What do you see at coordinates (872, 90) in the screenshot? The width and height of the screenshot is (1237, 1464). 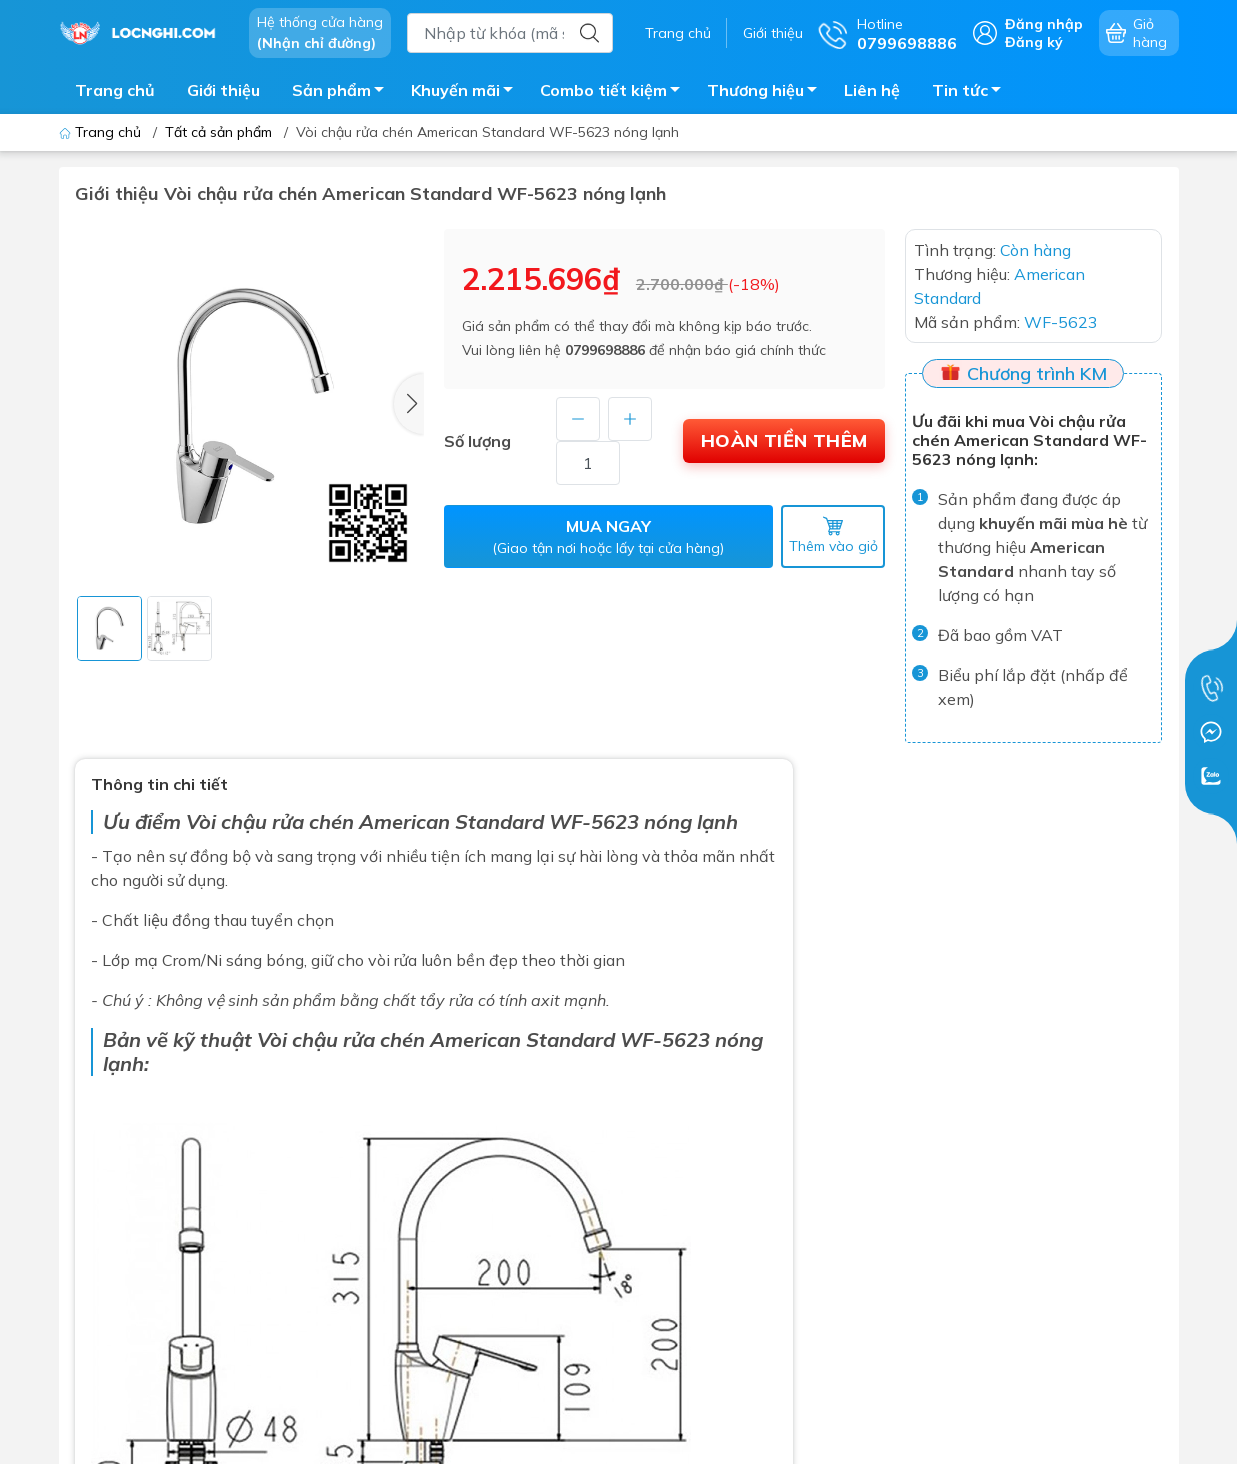 I see `Liên hệ` at bounding box center [872, 90].